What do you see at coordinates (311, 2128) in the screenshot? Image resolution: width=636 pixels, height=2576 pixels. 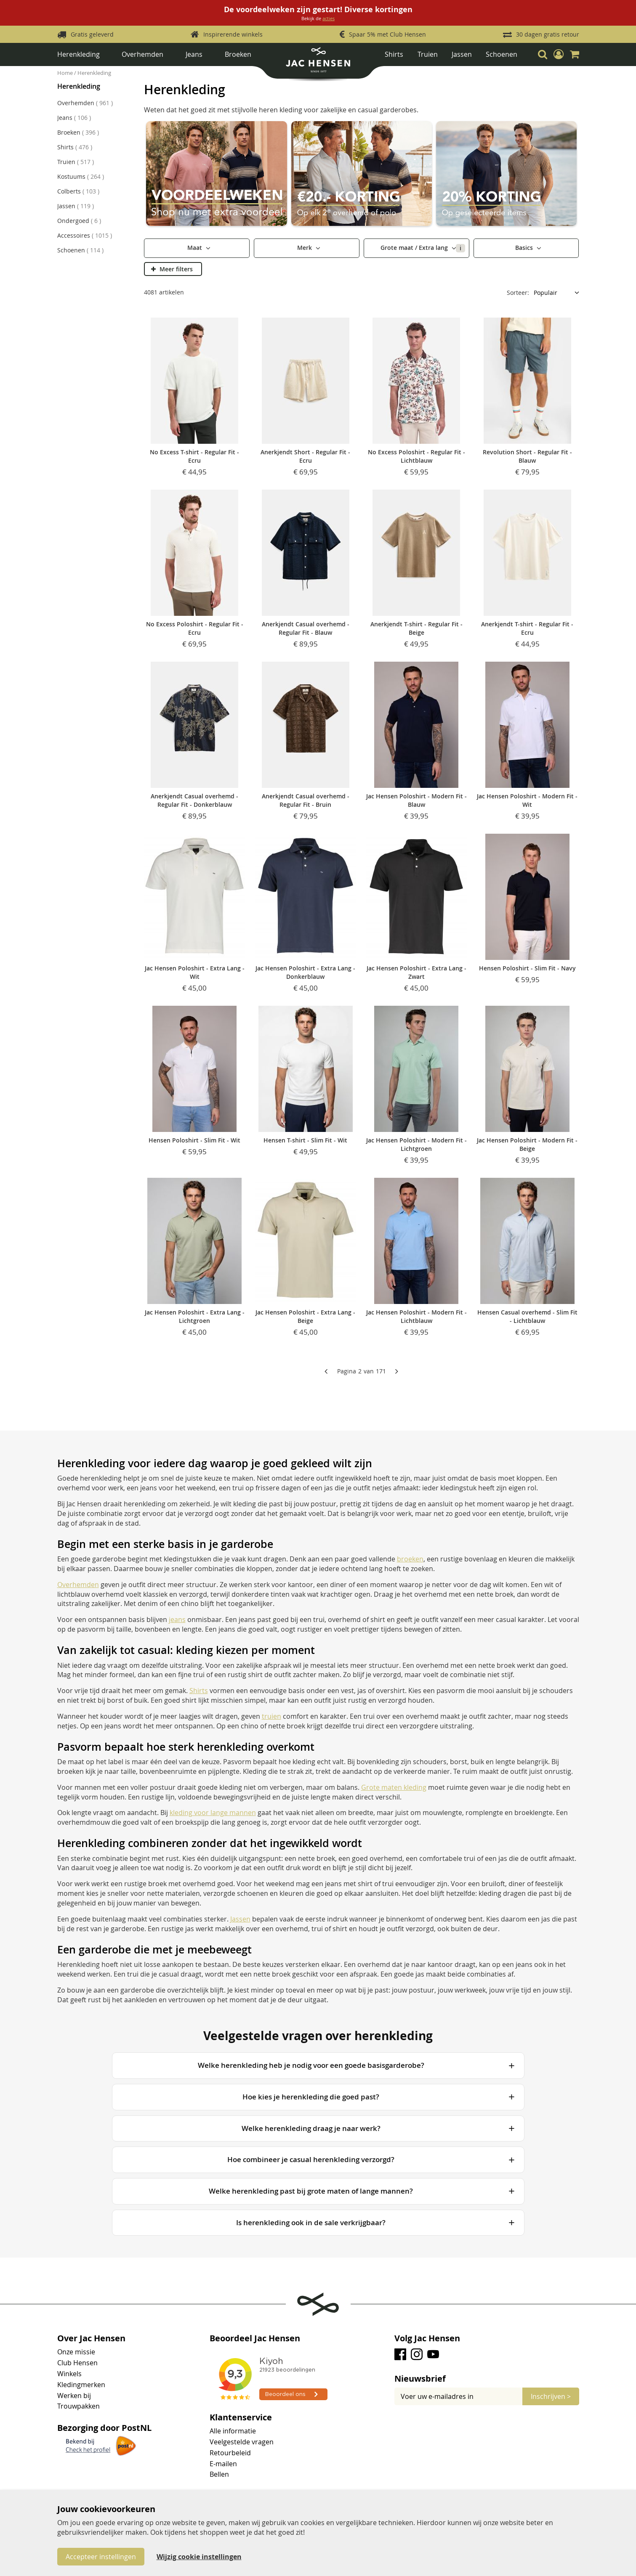 I see `Welke herenkleding draag je naar werk?` at bounding box center [311, 2128].